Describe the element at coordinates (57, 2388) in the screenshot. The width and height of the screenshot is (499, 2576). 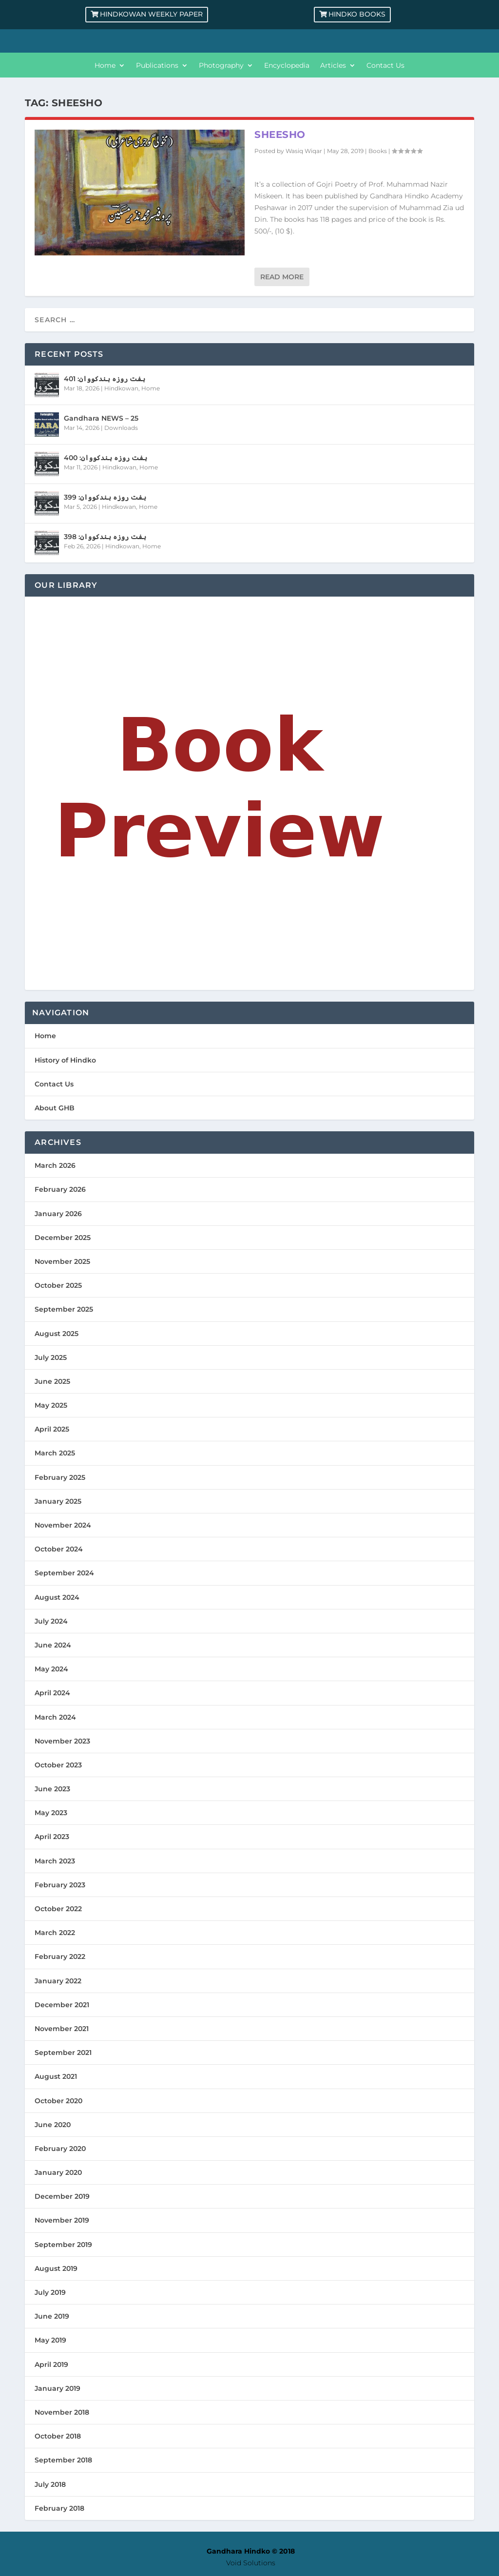
I see `January 2019` at that location.